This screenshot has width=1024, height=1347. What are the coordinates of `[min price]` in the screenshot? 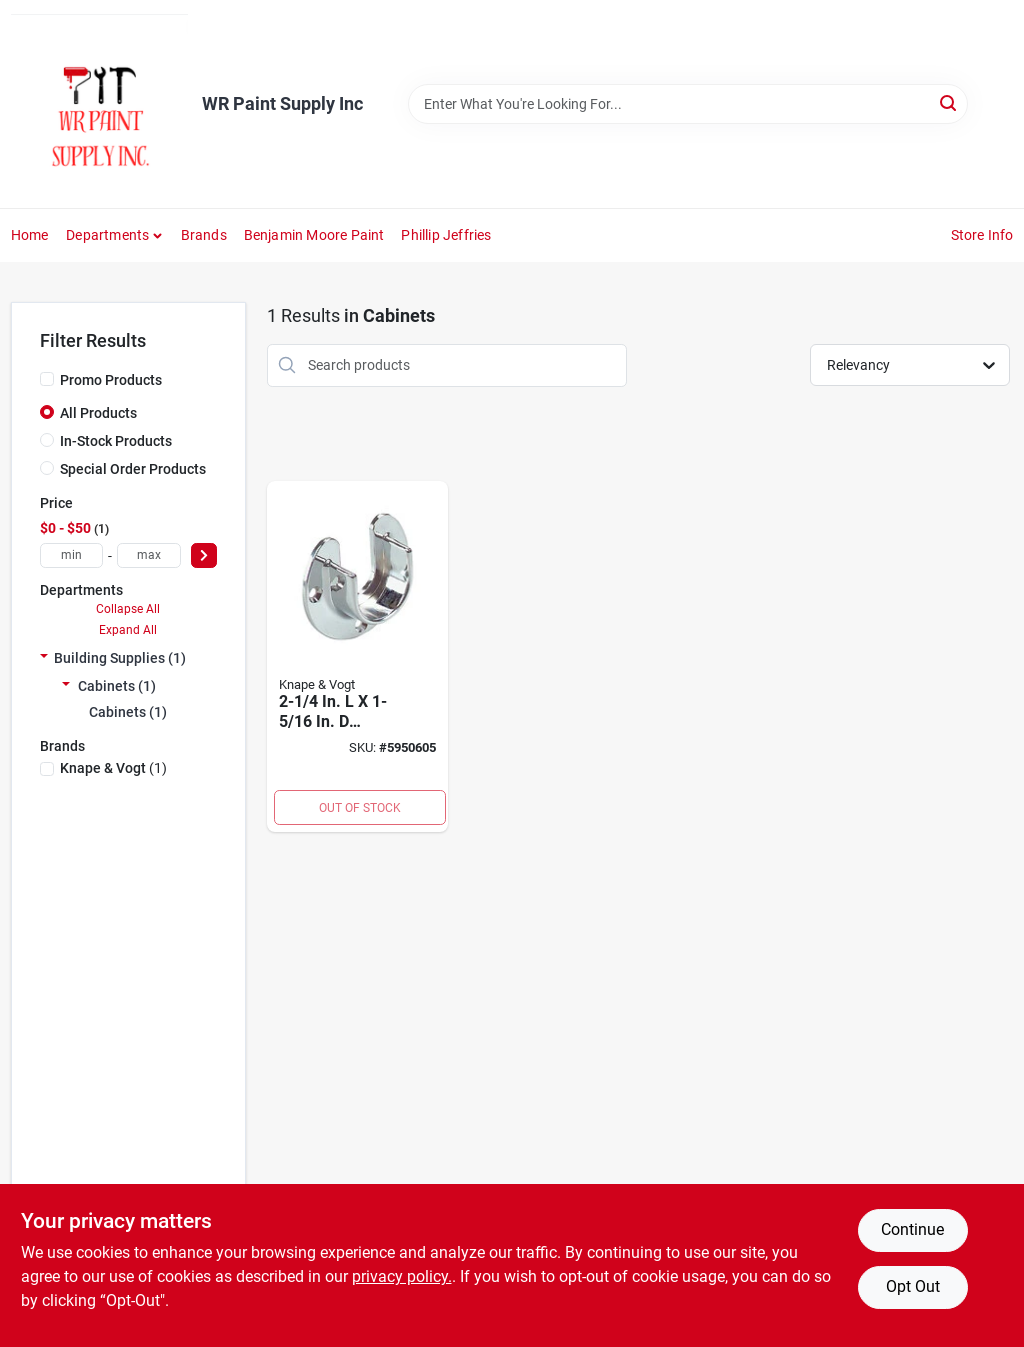 It's located at (72, 555).